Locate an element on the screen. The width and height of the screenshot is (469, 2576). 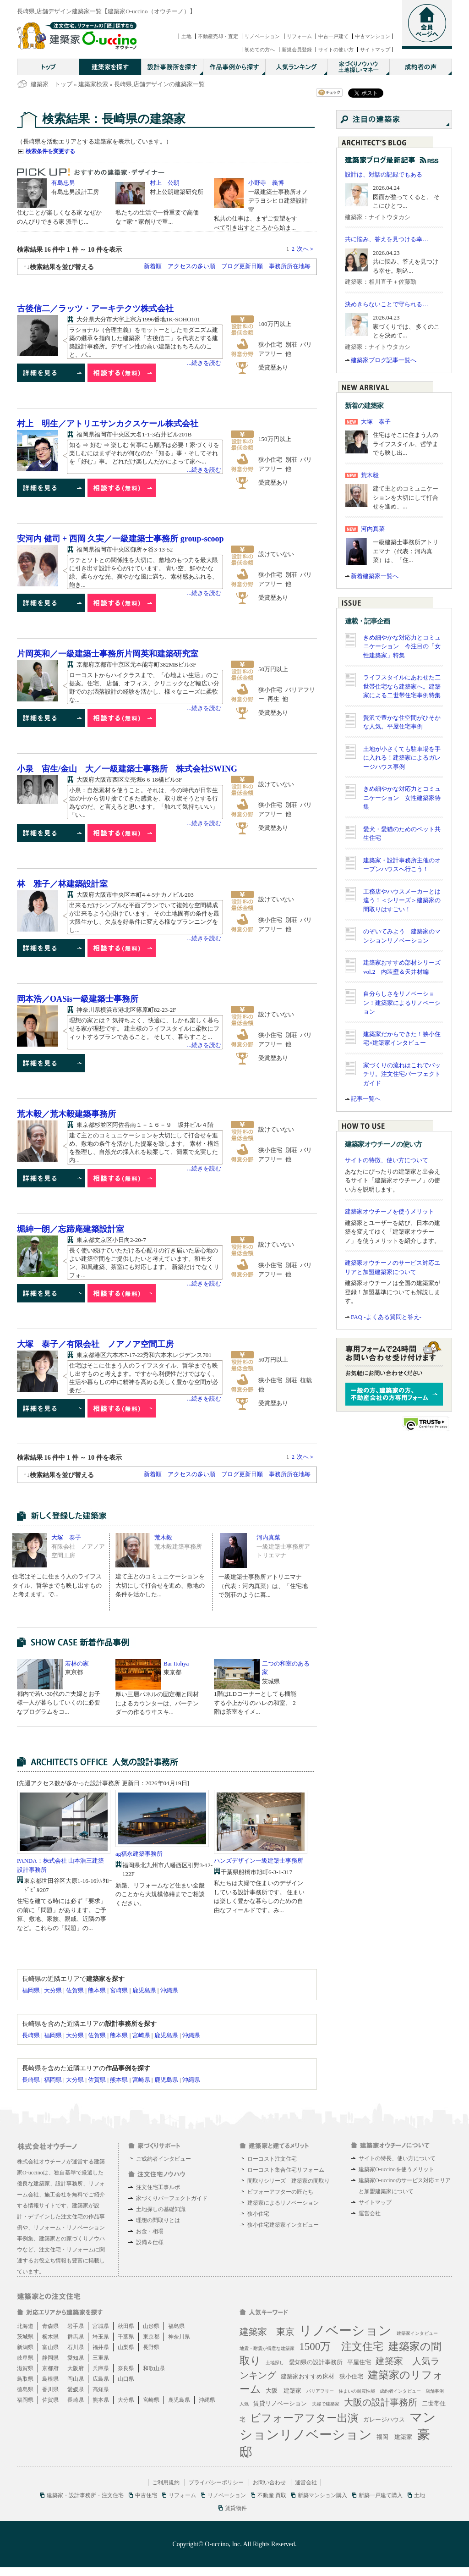
家づくりの流れはこれでバッチリ。注文住宅パーフェクトガイド is located at coordinates (402, 1074).